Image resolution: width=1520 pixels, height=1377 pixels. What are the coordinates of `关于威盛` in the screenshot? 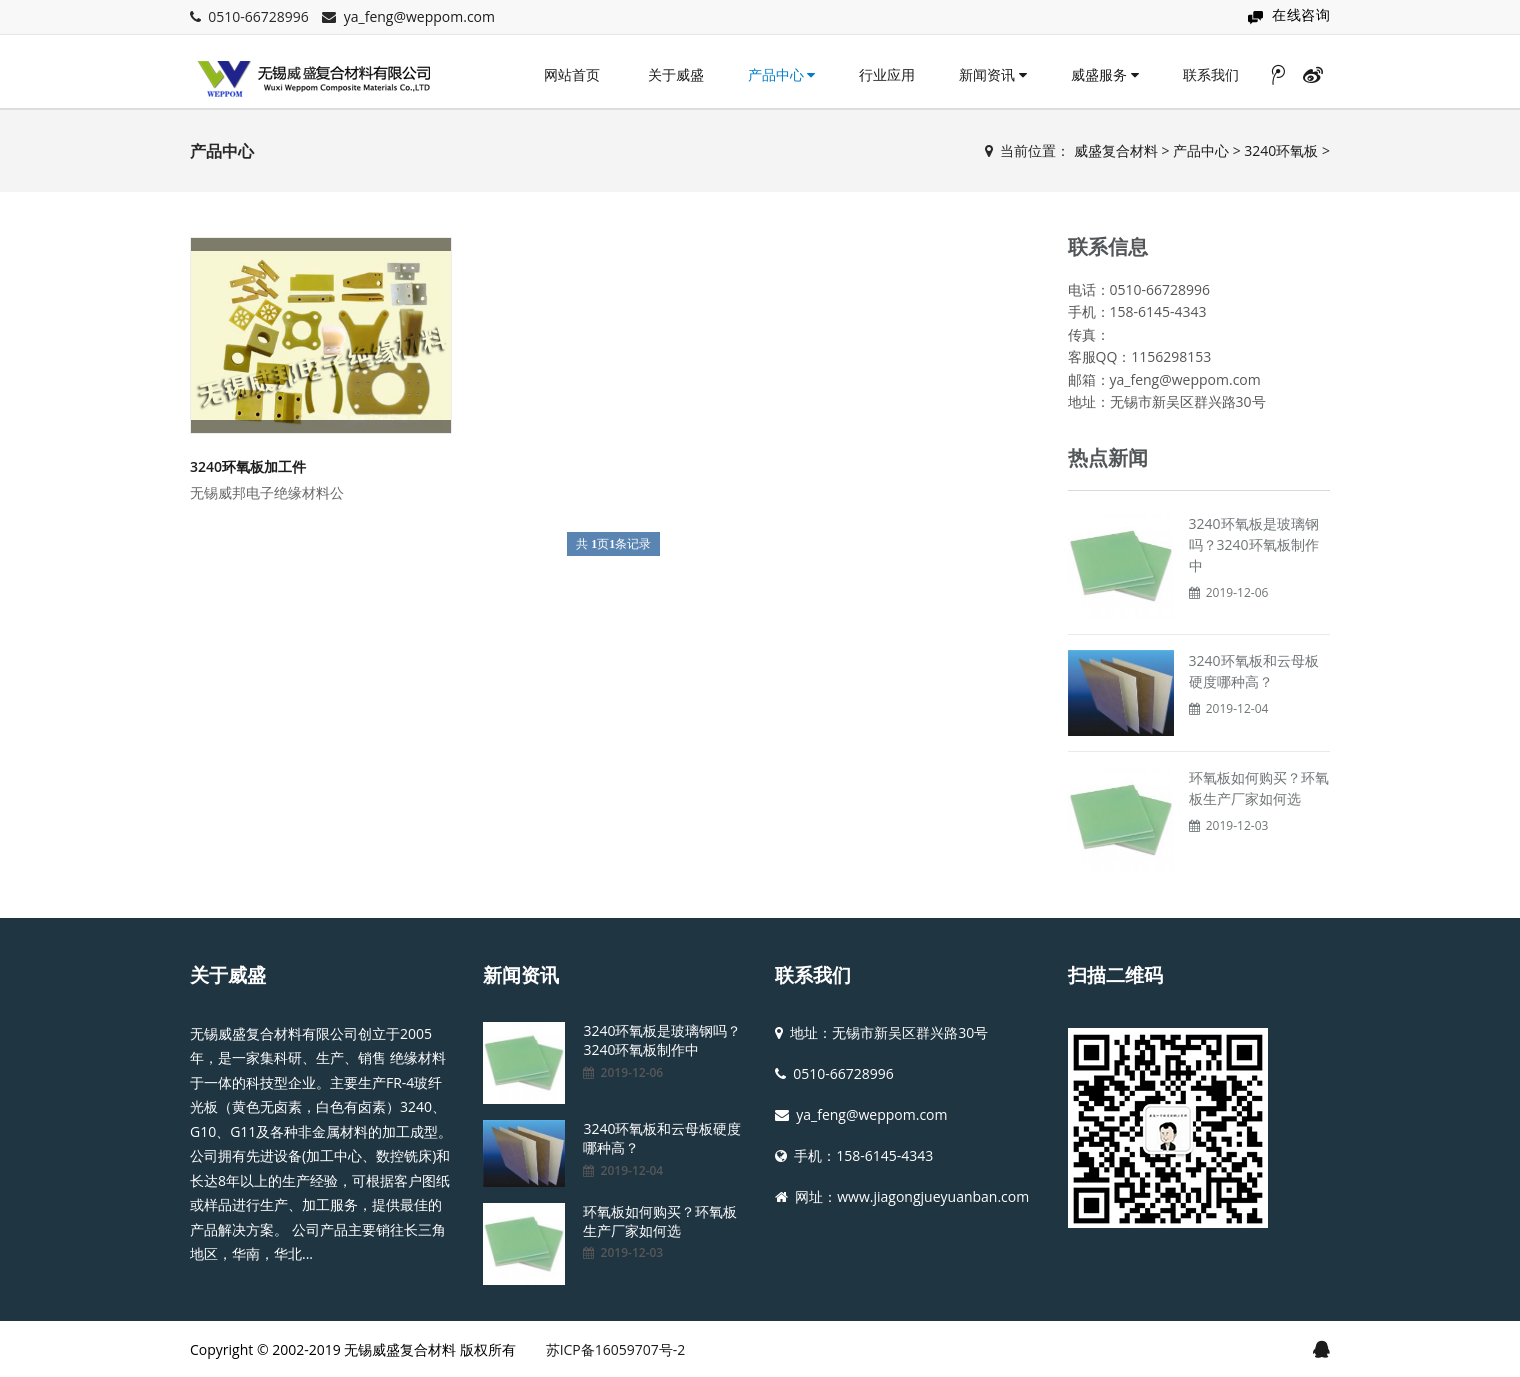 It's located at (676, 74).